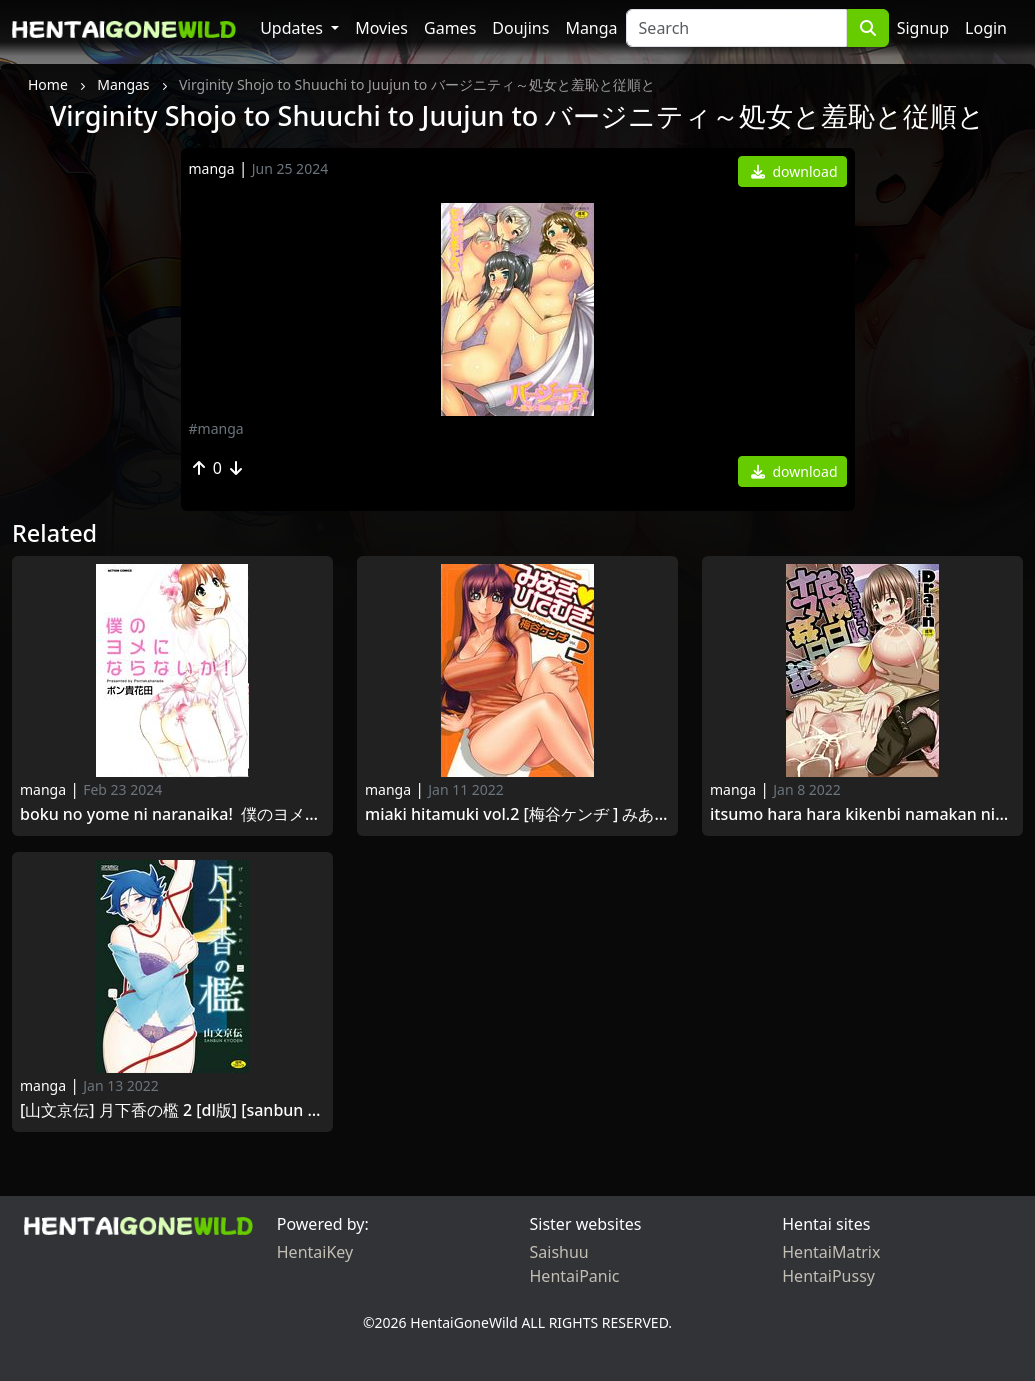 Image resolution: width=1035 pixels, height=1381 pixels. What do you see at coordinates (450, 28) in the screenshot?
I see `Games` at bounding box center [450, 28].